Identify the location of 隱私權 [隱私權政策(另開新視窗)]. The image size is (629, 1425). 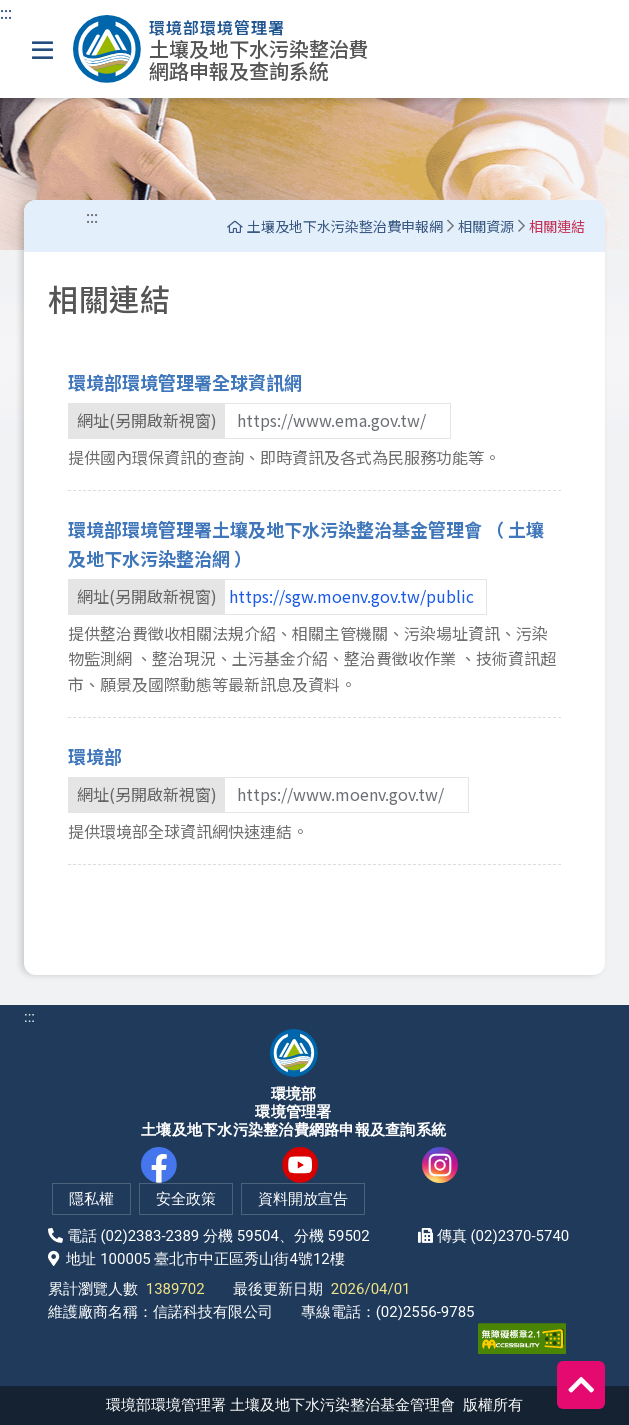
(91, 1199).